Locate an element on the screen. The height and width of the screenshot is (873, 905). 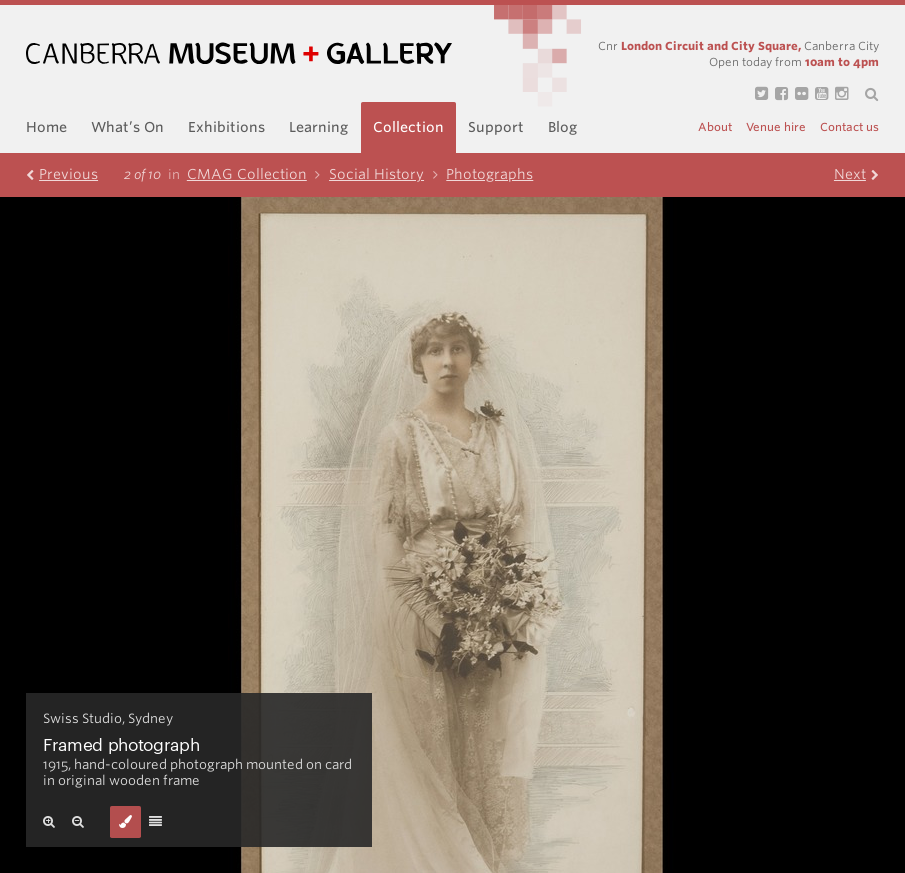
Next is located at coordinates (856, 174).